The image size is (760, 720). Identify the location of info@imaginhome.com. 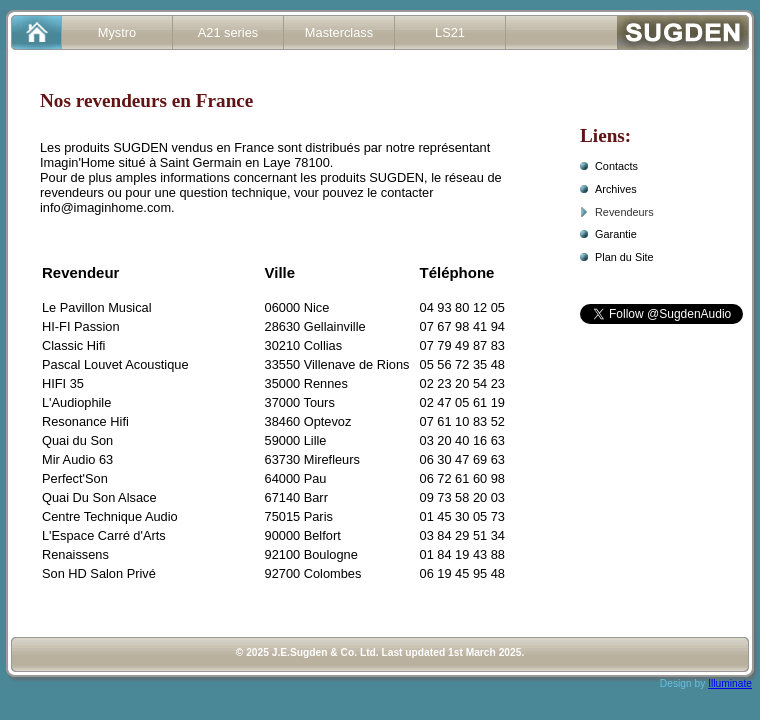
(105, 207).